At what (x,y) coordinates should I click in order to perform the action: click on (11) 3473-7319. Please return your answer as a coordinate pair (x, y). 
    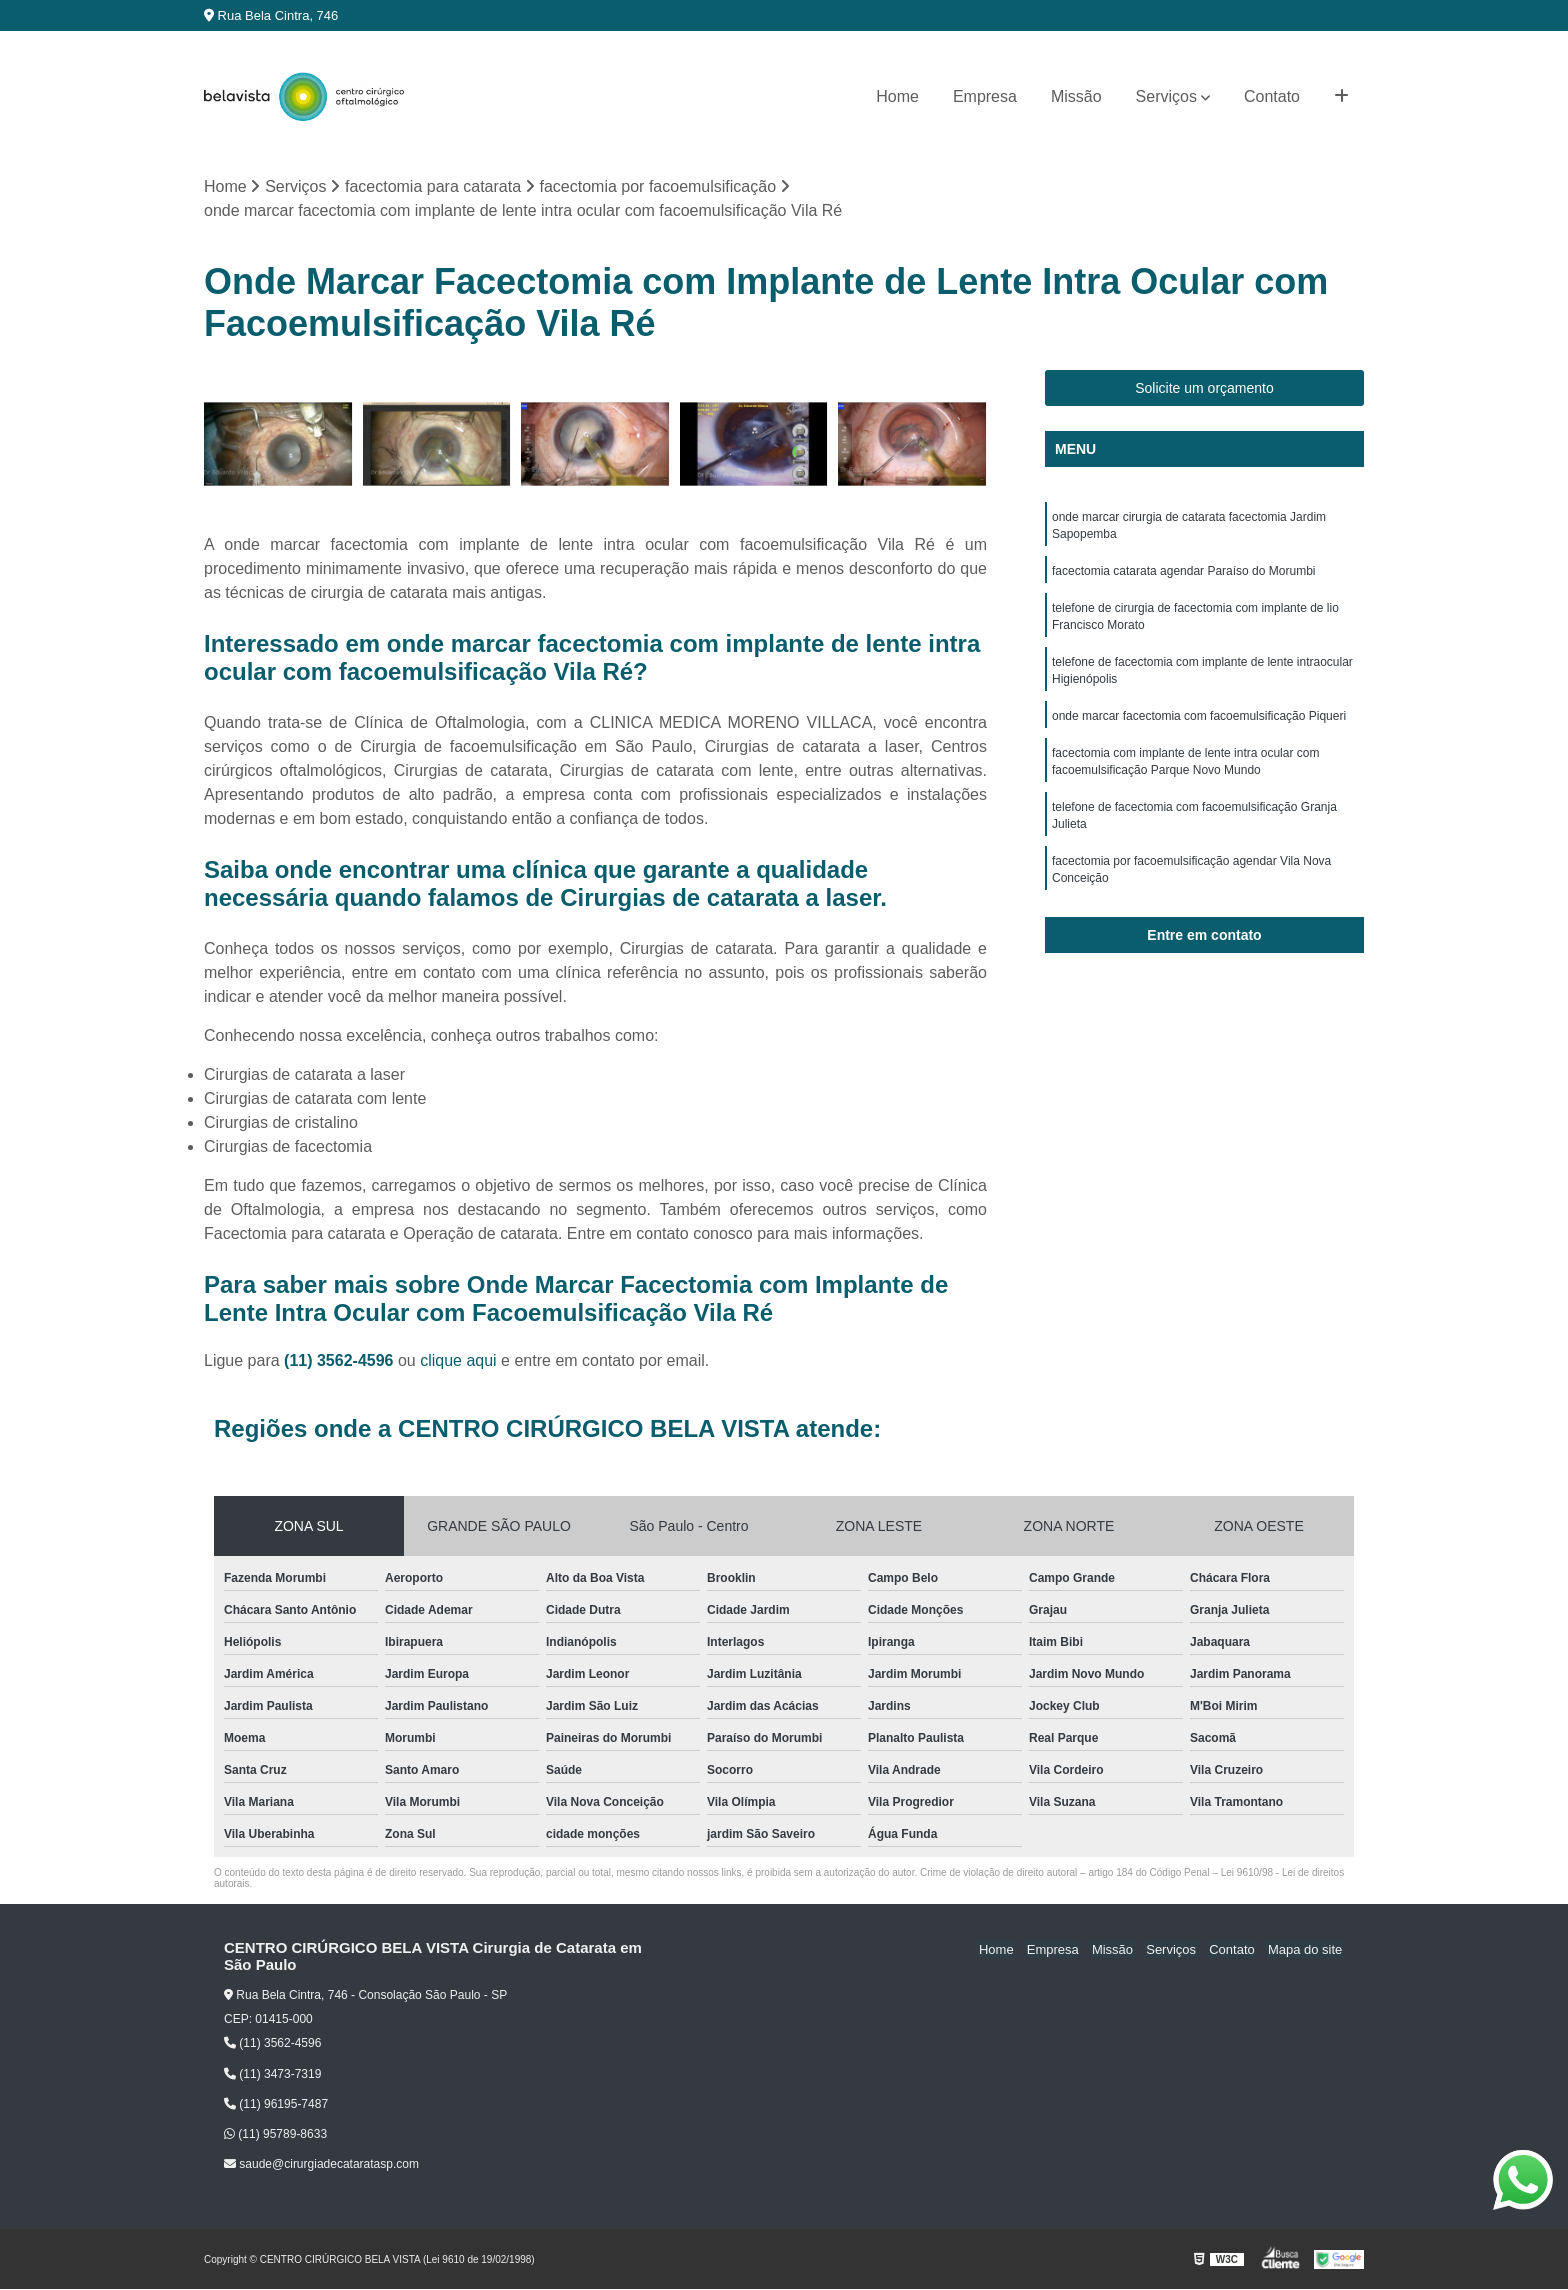
    Looking at the image, I should click on (272, 2074).